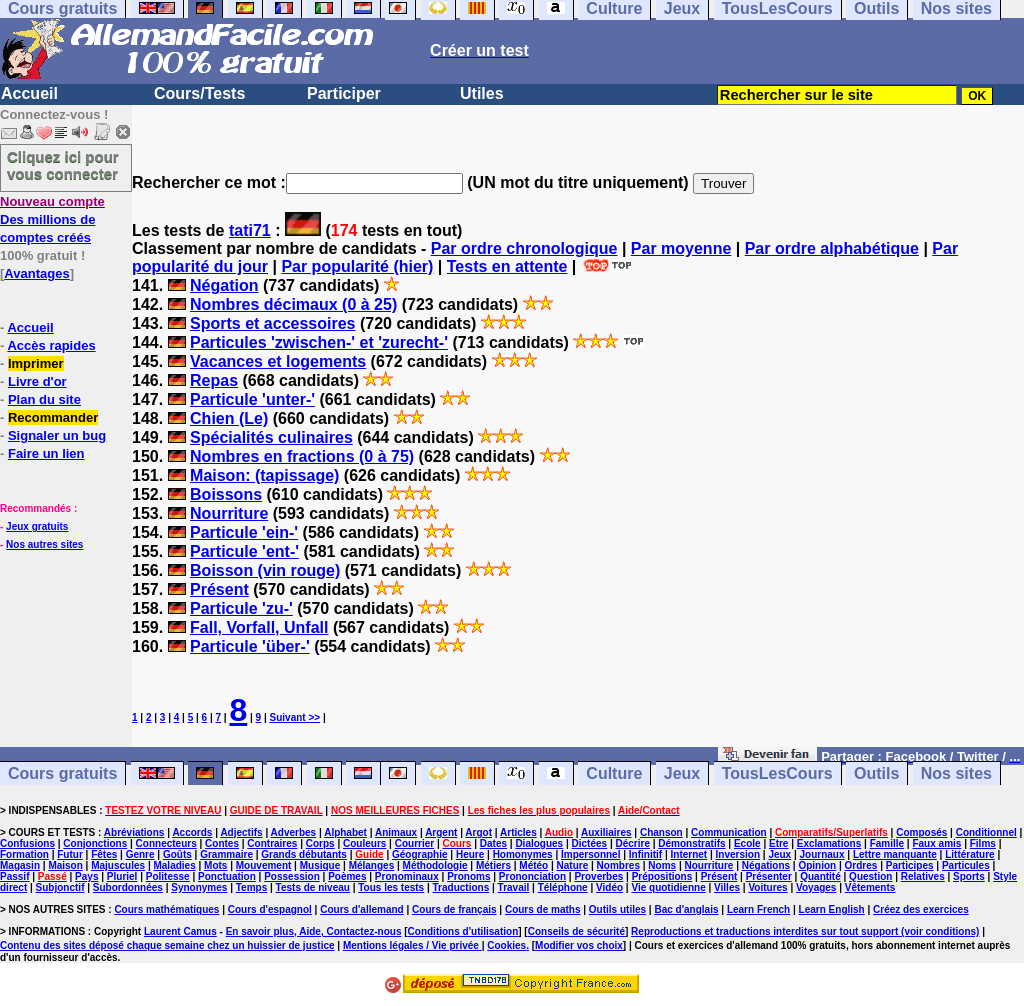  What do you see at coordinates (414, 843) in the screenshot?
I see `Courrier` at bounding box center [414, 843].